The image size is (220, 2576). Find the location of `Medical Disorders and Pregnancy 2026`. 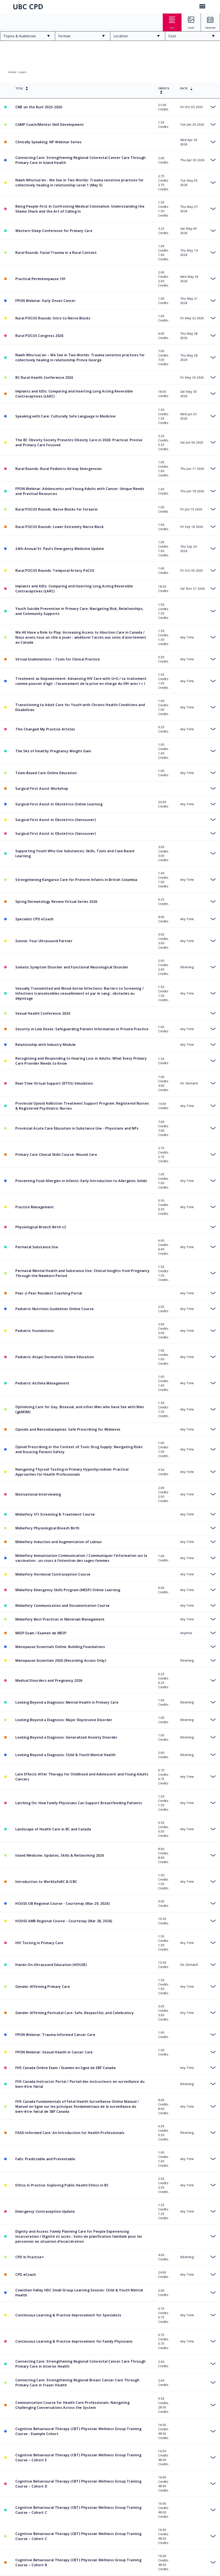

Medical Disorders and Pregnancy 2026 is located at coordinates (48, 1680).